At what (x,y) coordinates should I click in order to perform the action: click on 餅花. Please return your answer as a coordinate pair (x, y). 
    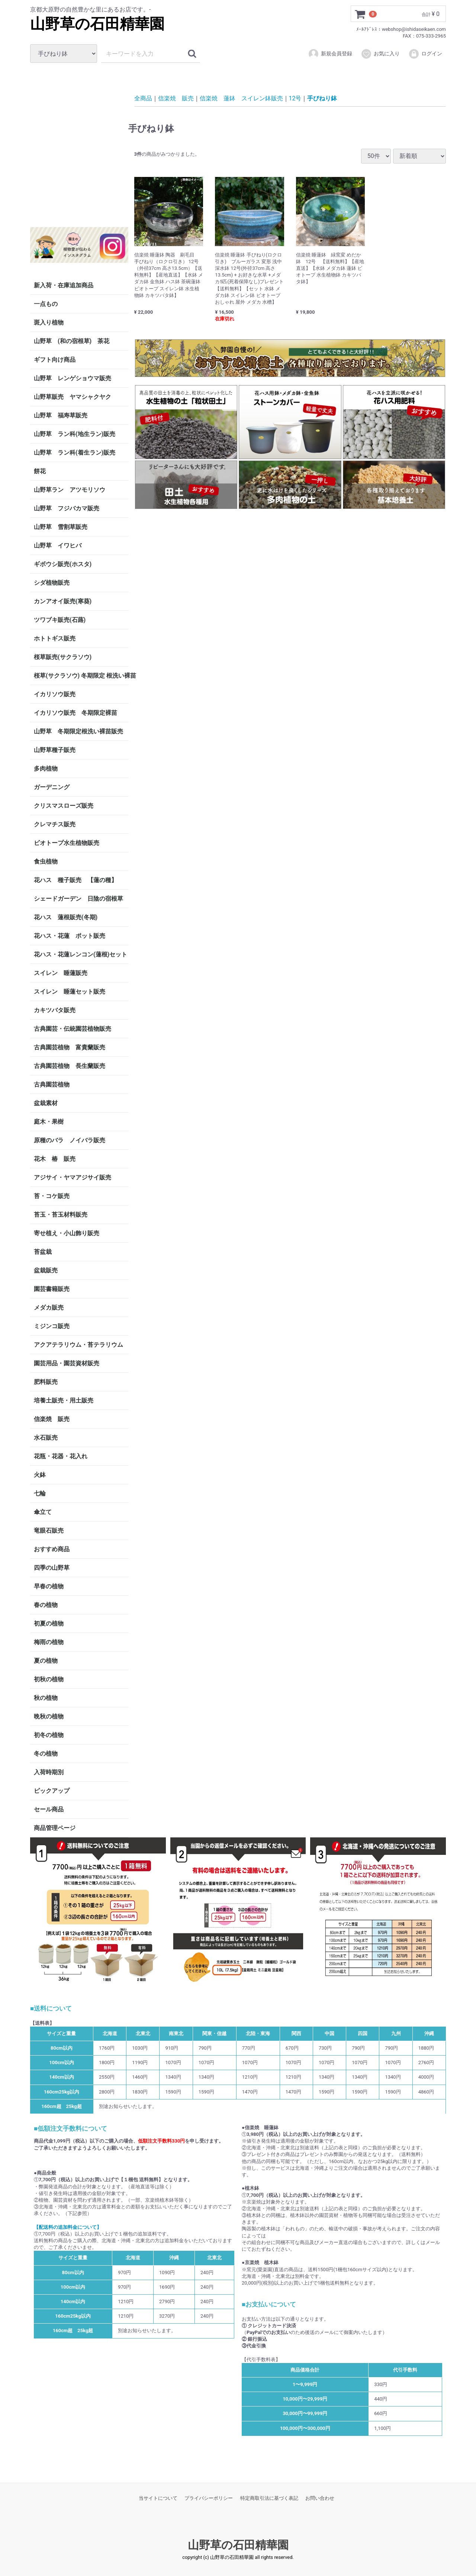
    Looking at the image, I should click on (40, 471).